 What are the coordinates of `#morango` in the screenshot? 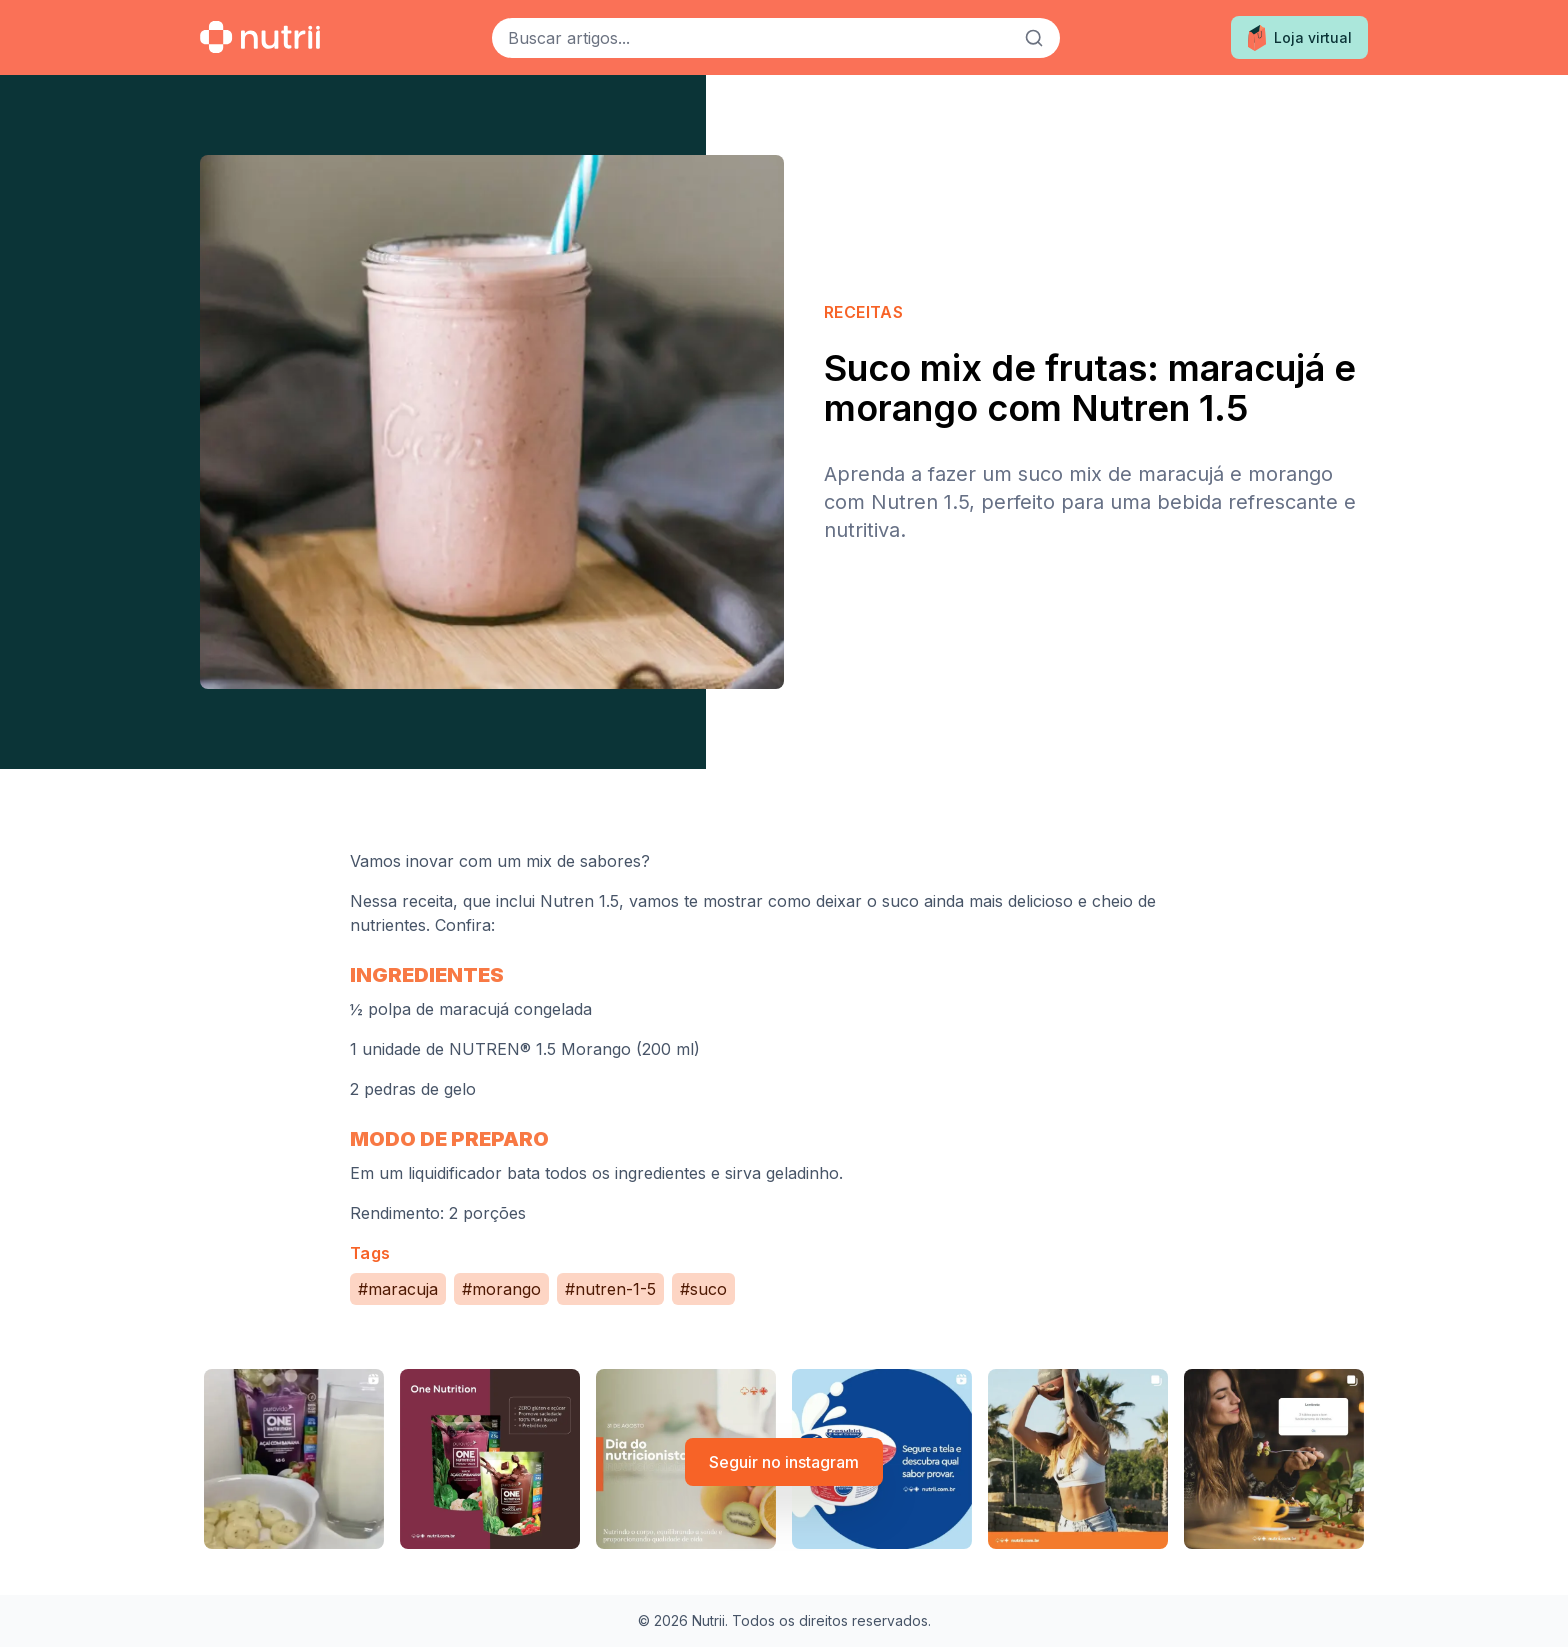 It's located at (501, 1289).